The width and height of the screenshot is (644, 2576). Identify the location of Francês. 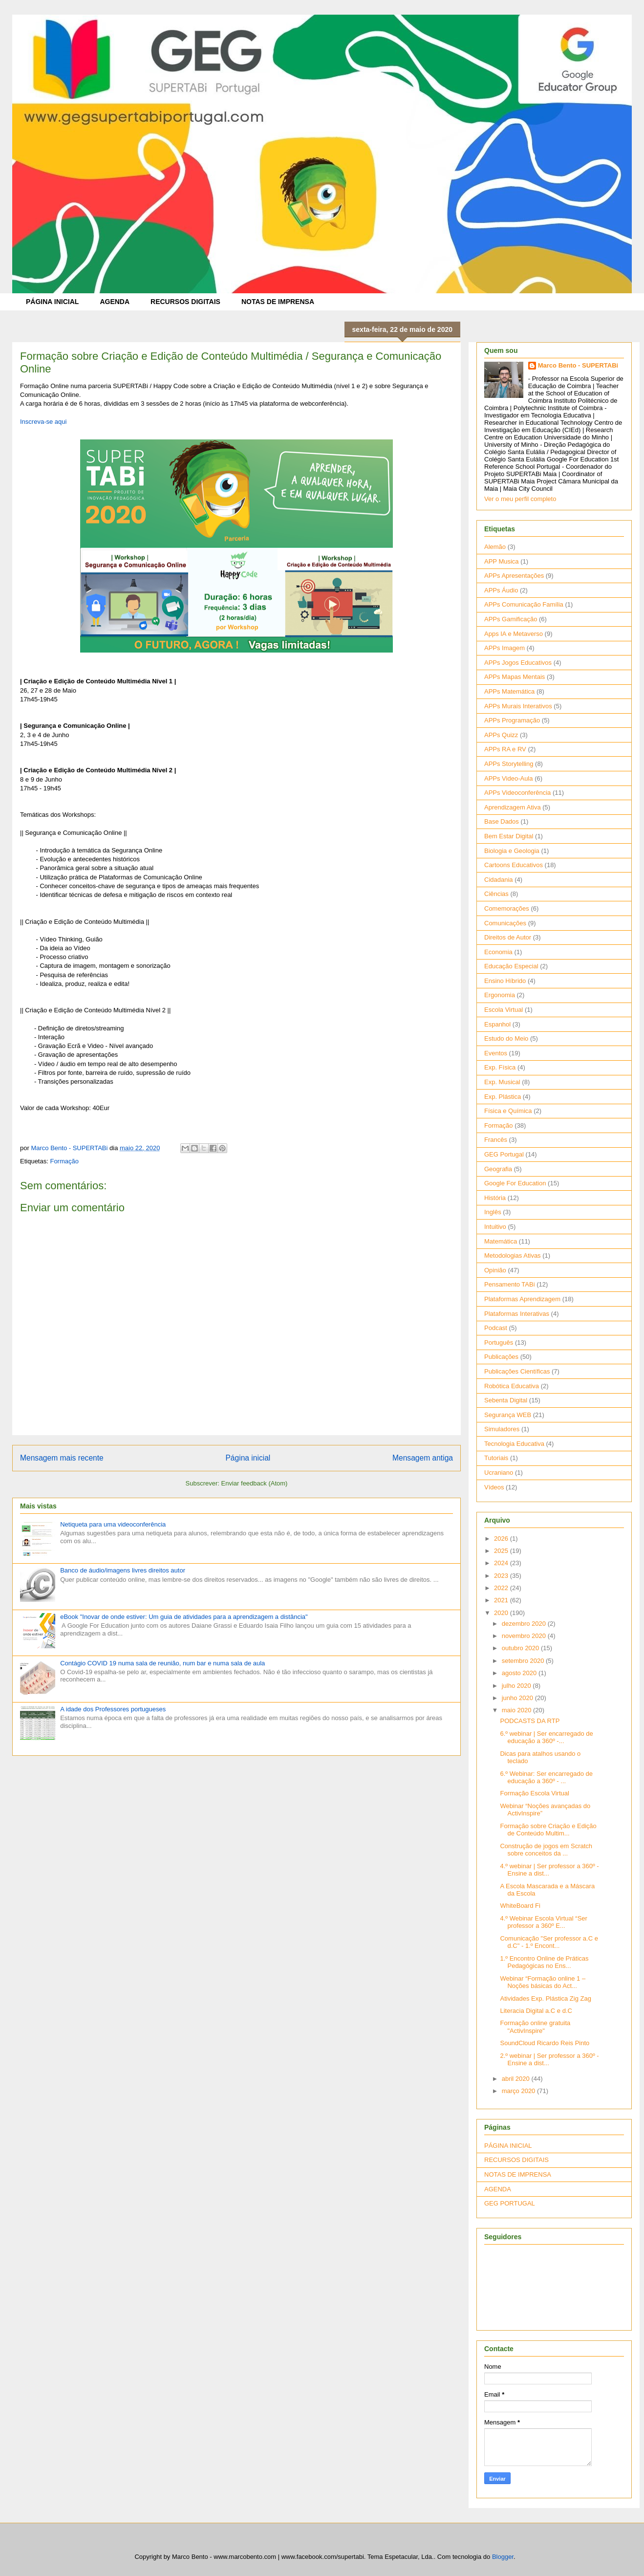
(495, 1139).